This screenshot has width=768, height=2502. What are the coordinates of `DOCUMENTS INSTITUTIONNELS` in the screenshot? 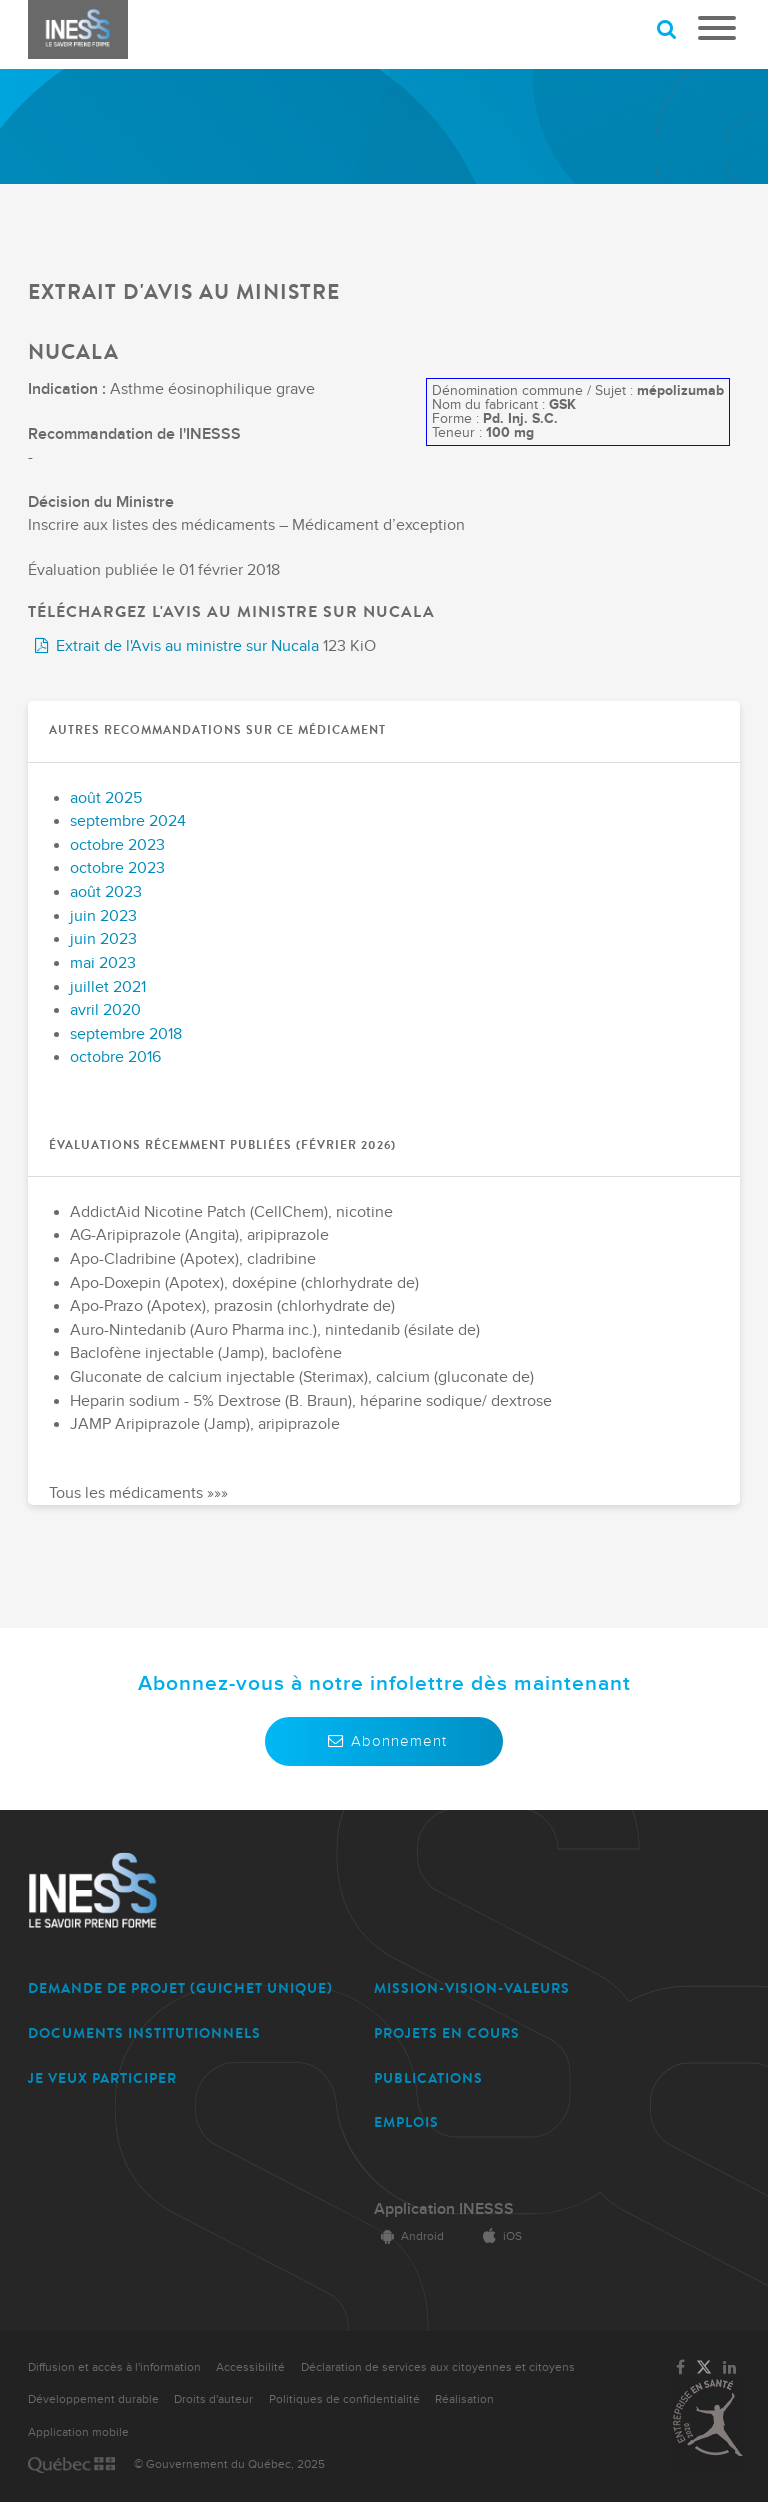 It's located at (144, 2033).